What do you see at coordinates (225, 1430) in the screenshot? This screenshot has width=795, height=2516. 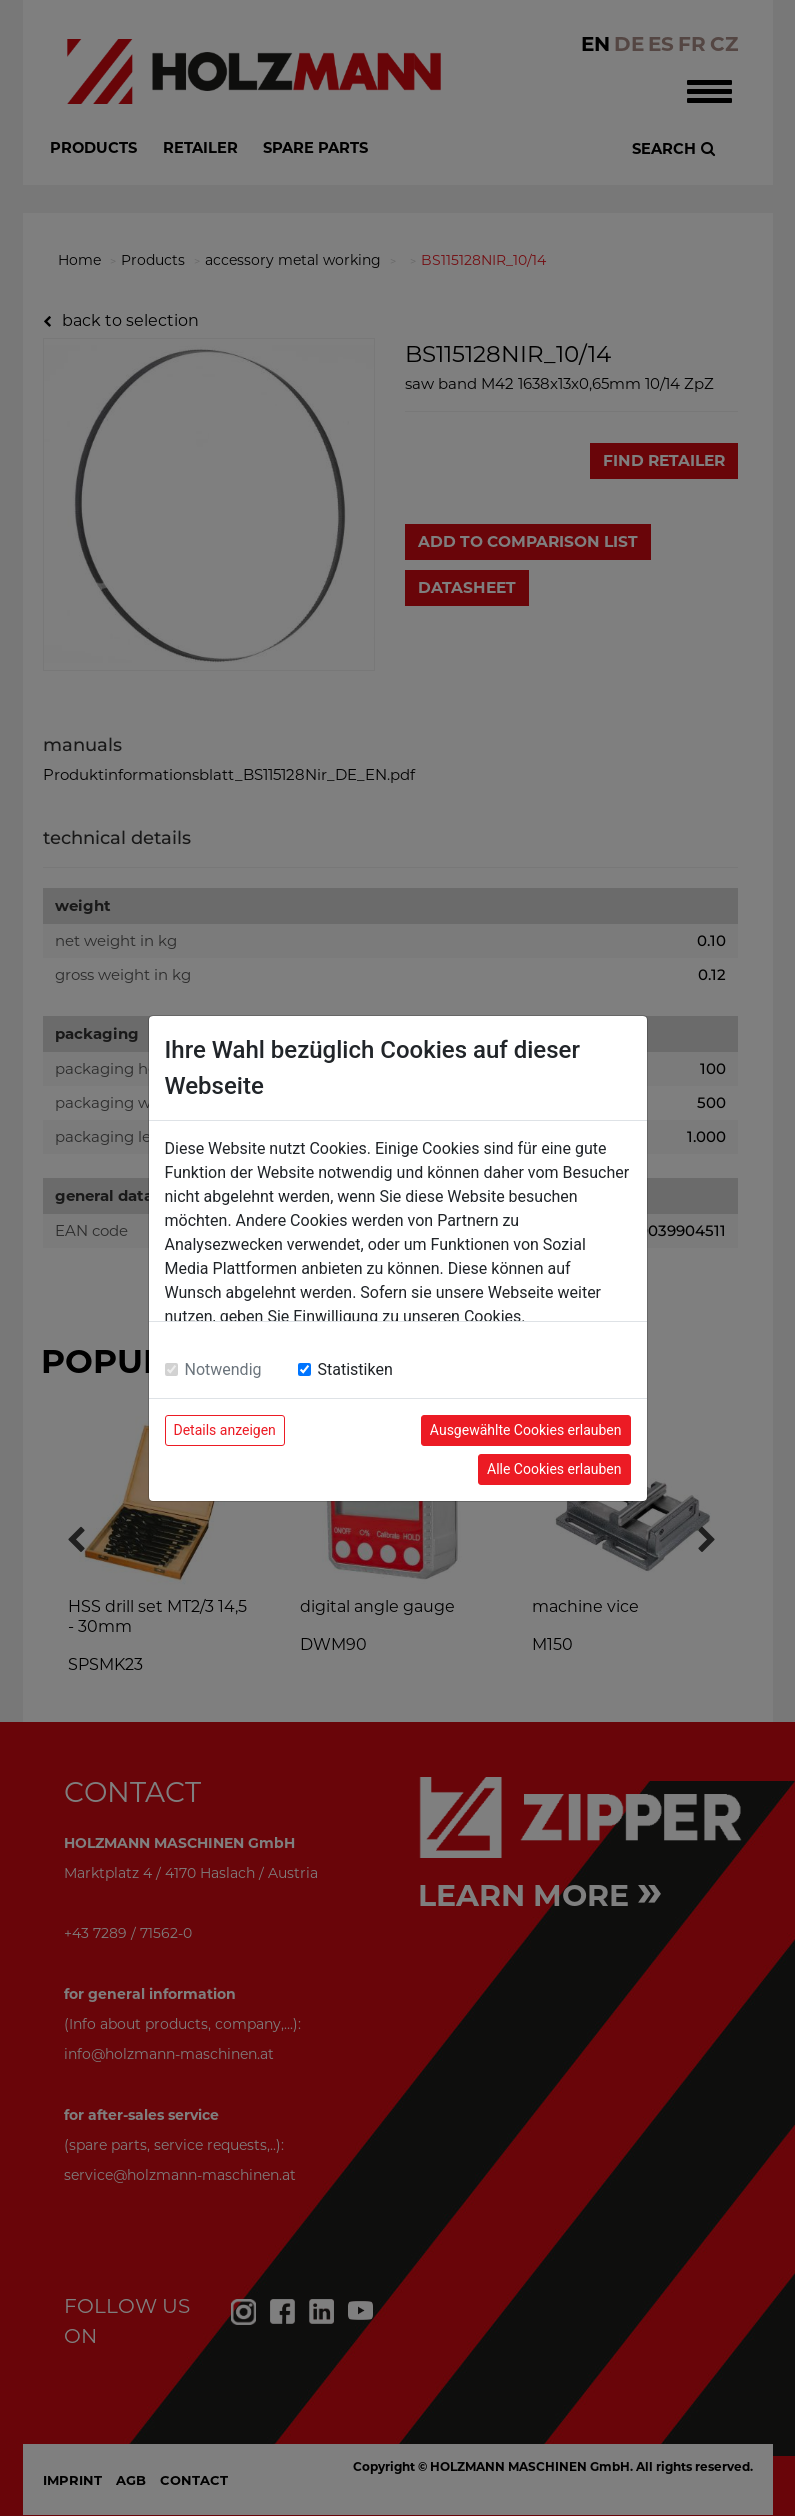 I see `Details anzeigen` at bounding box center [225, 1430].